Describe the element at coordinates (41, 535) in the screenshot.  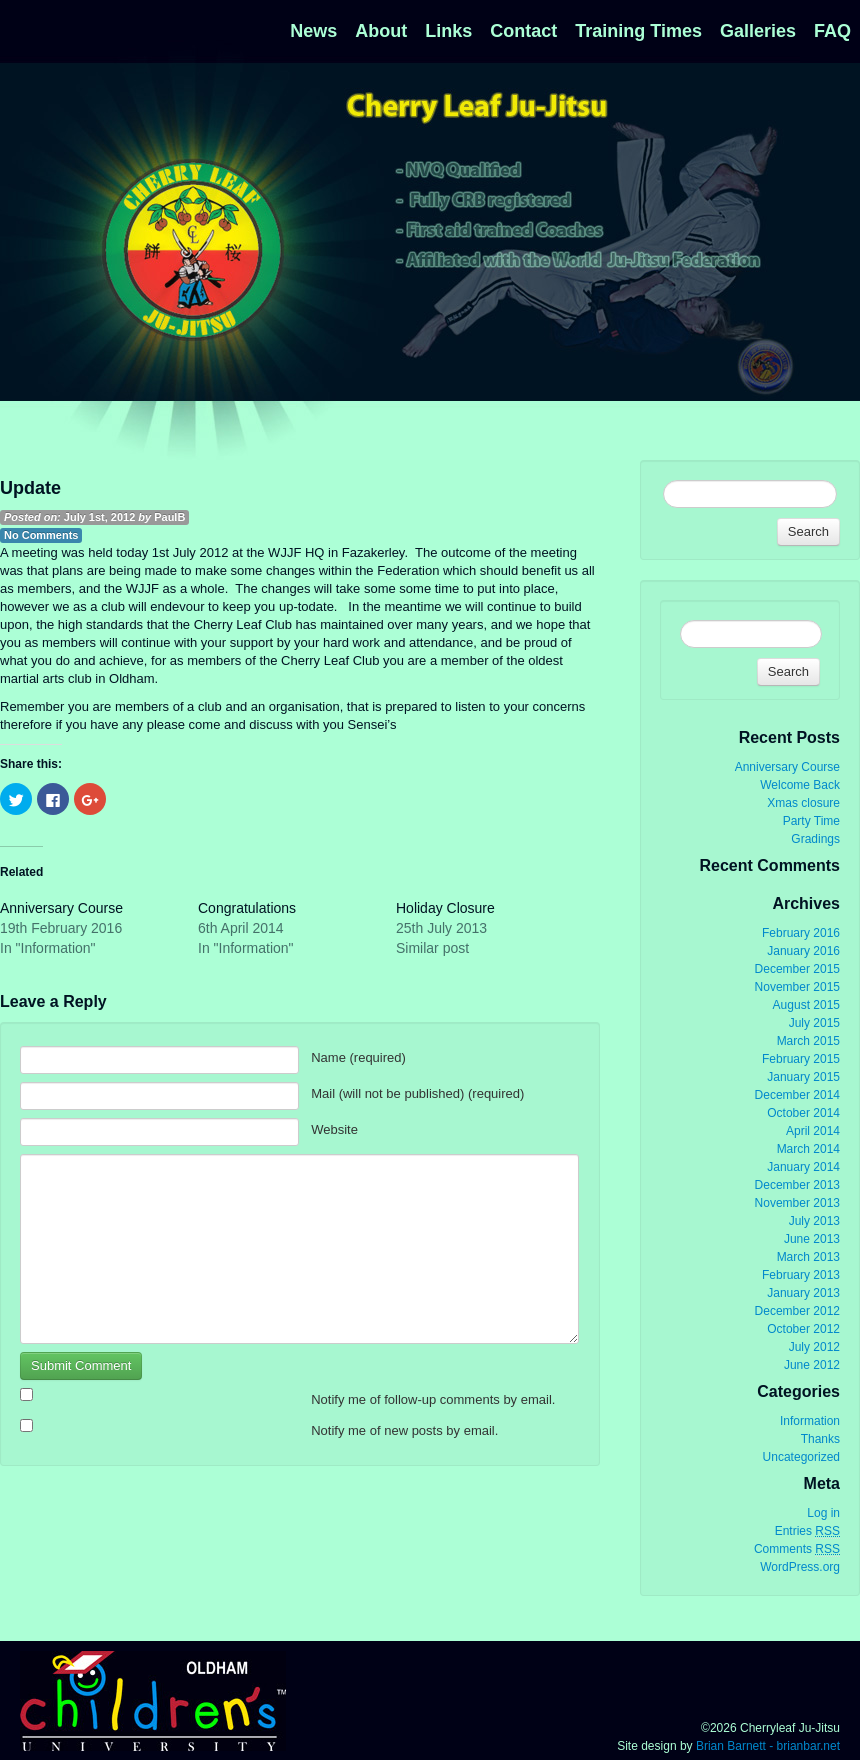
I see `No Comments` at that location.